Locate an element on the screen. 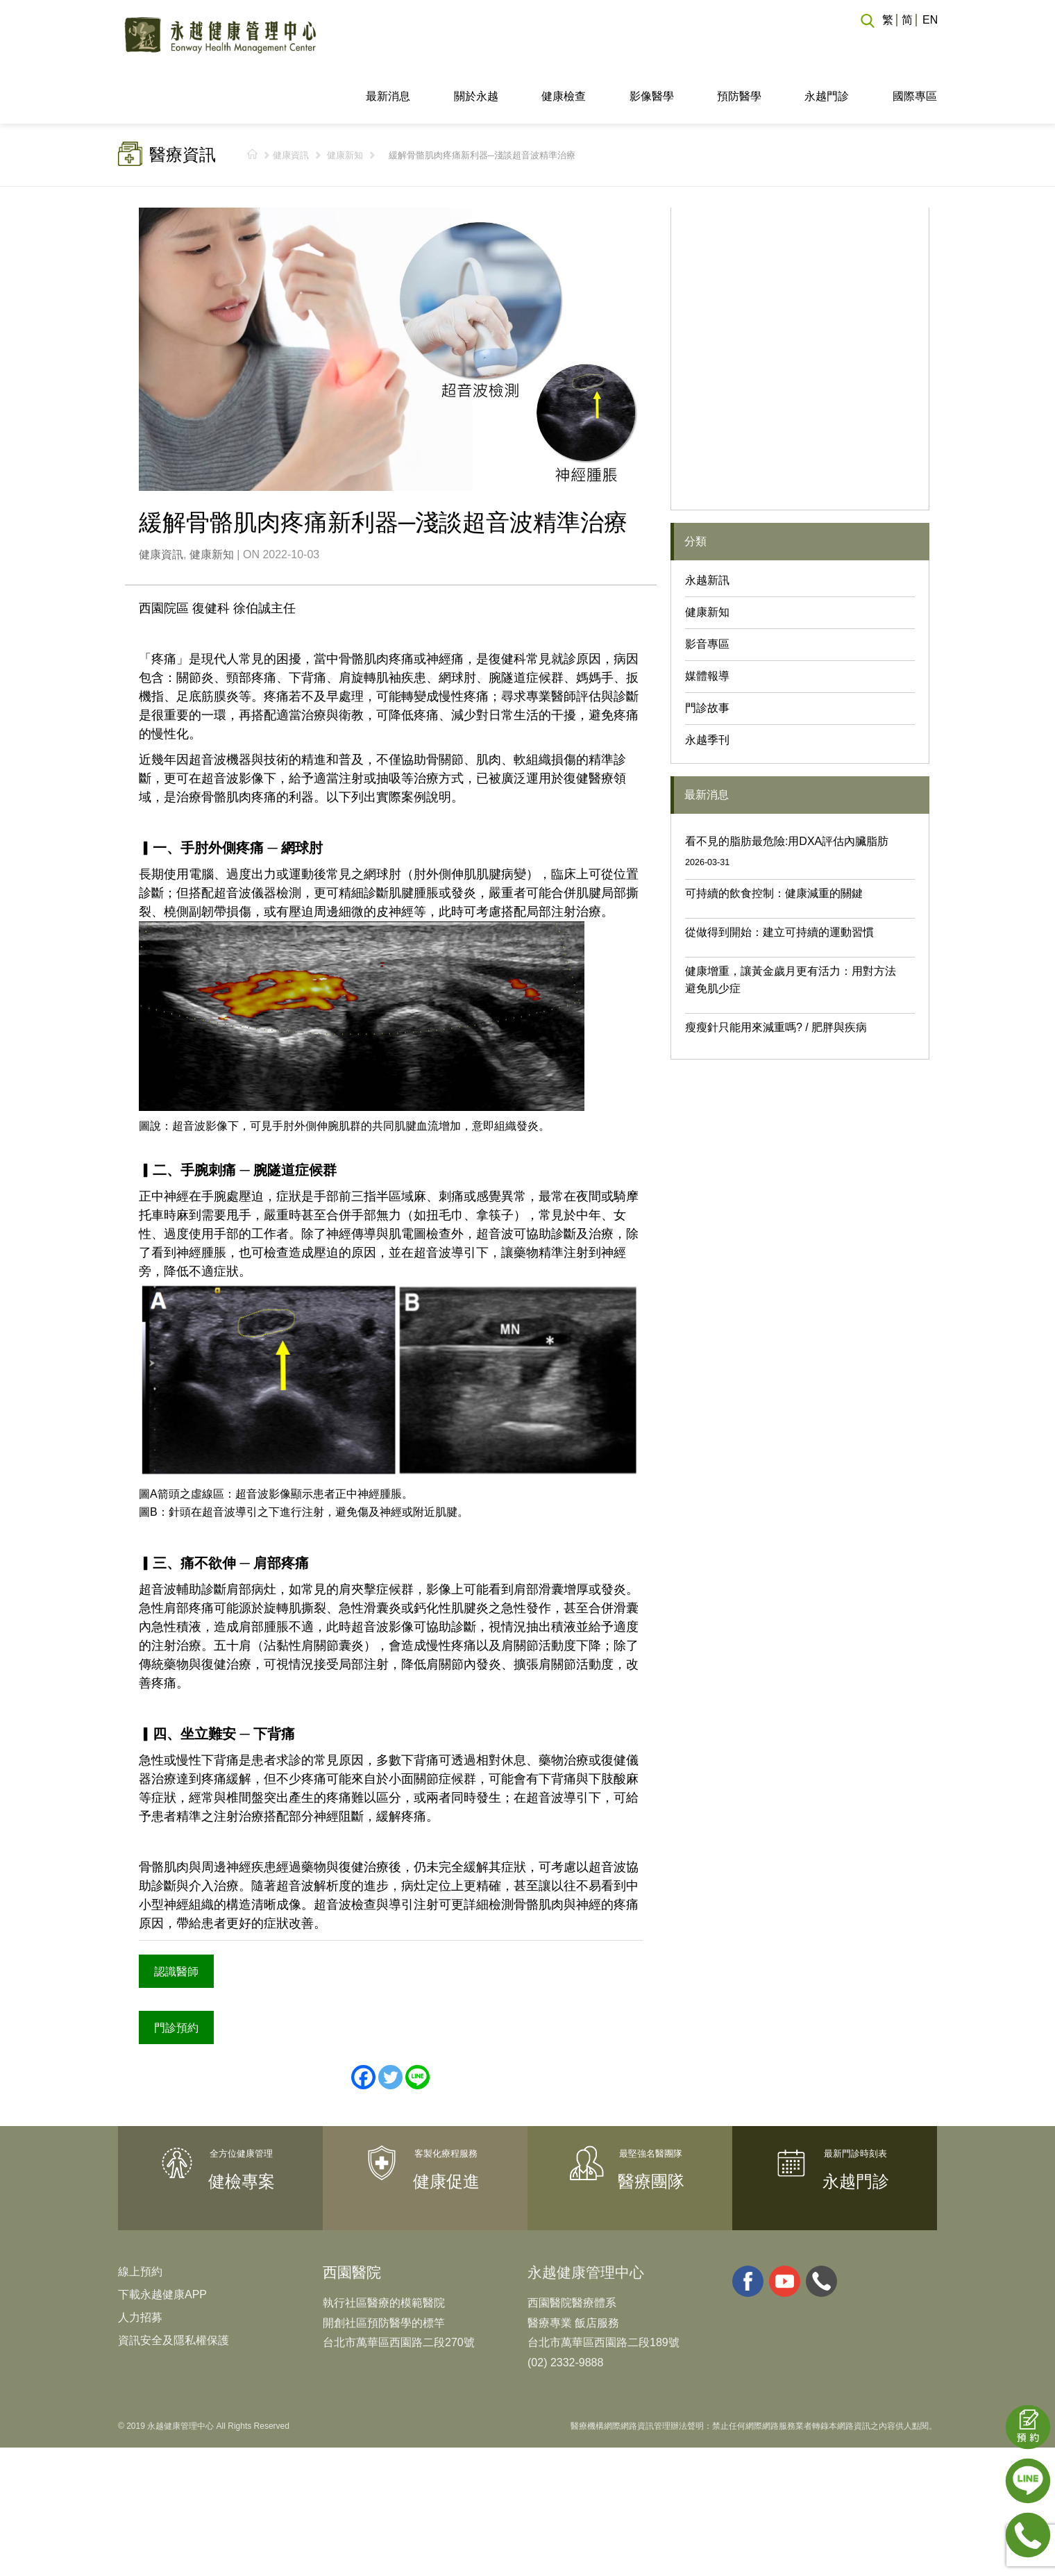 The height and width of the screenshot is (2576, 1055). 健檢專案 is located at coordinates (241, 2127).